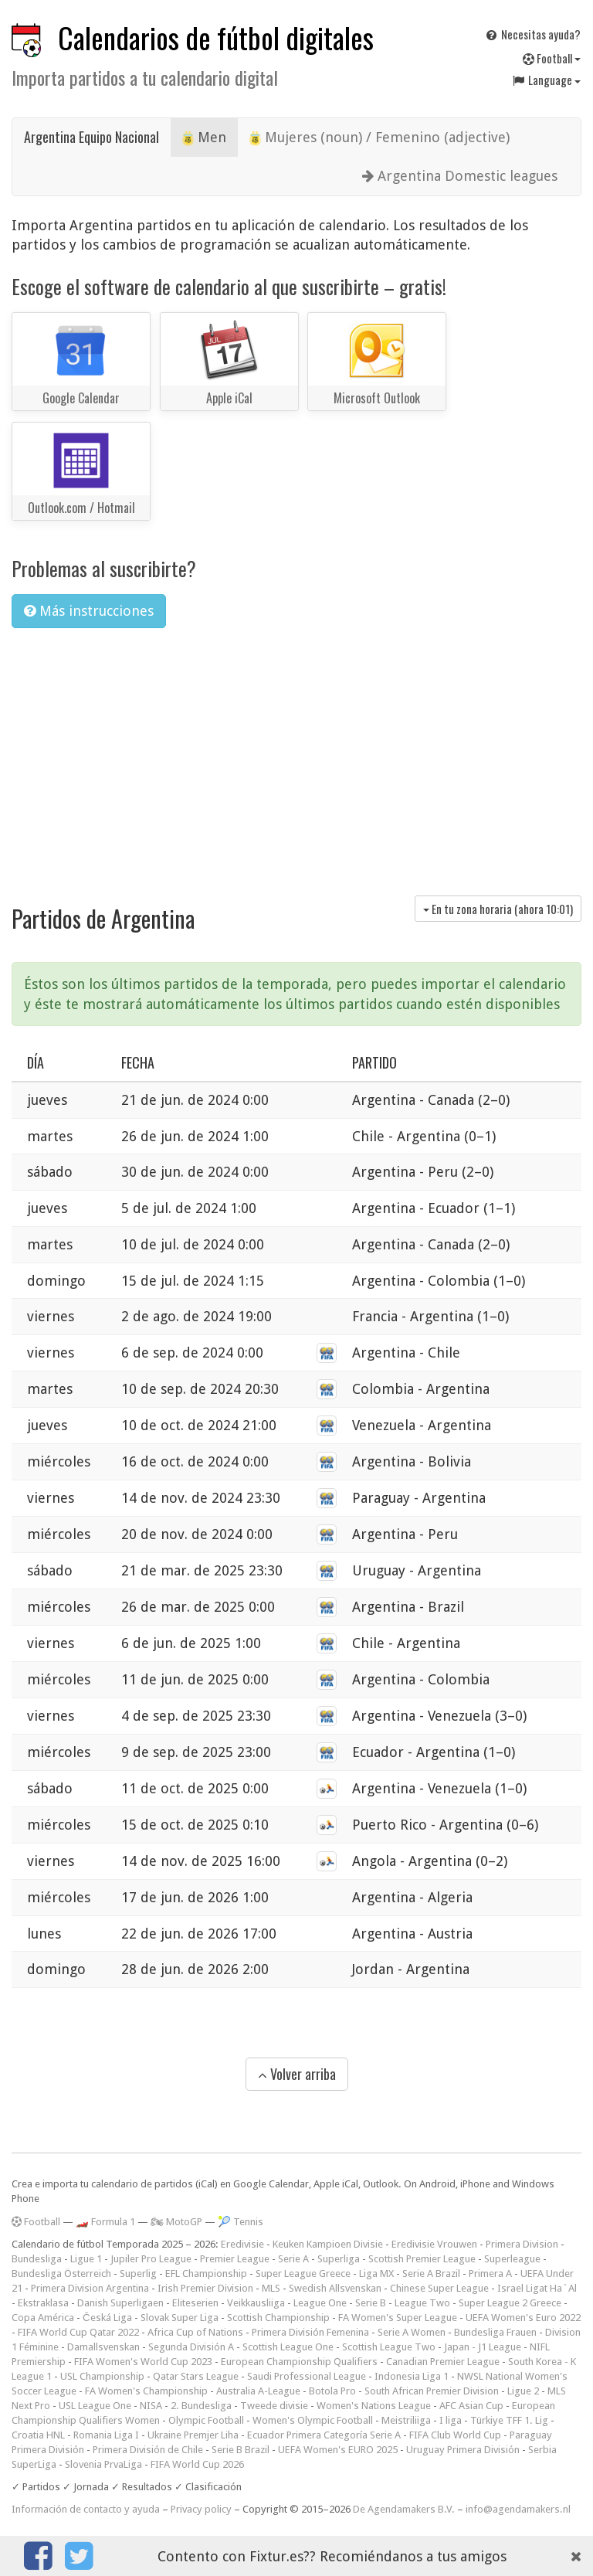 This screenshot has width=593, height=2576. I want to click on Serie A Brazil, so click(431, 2273).